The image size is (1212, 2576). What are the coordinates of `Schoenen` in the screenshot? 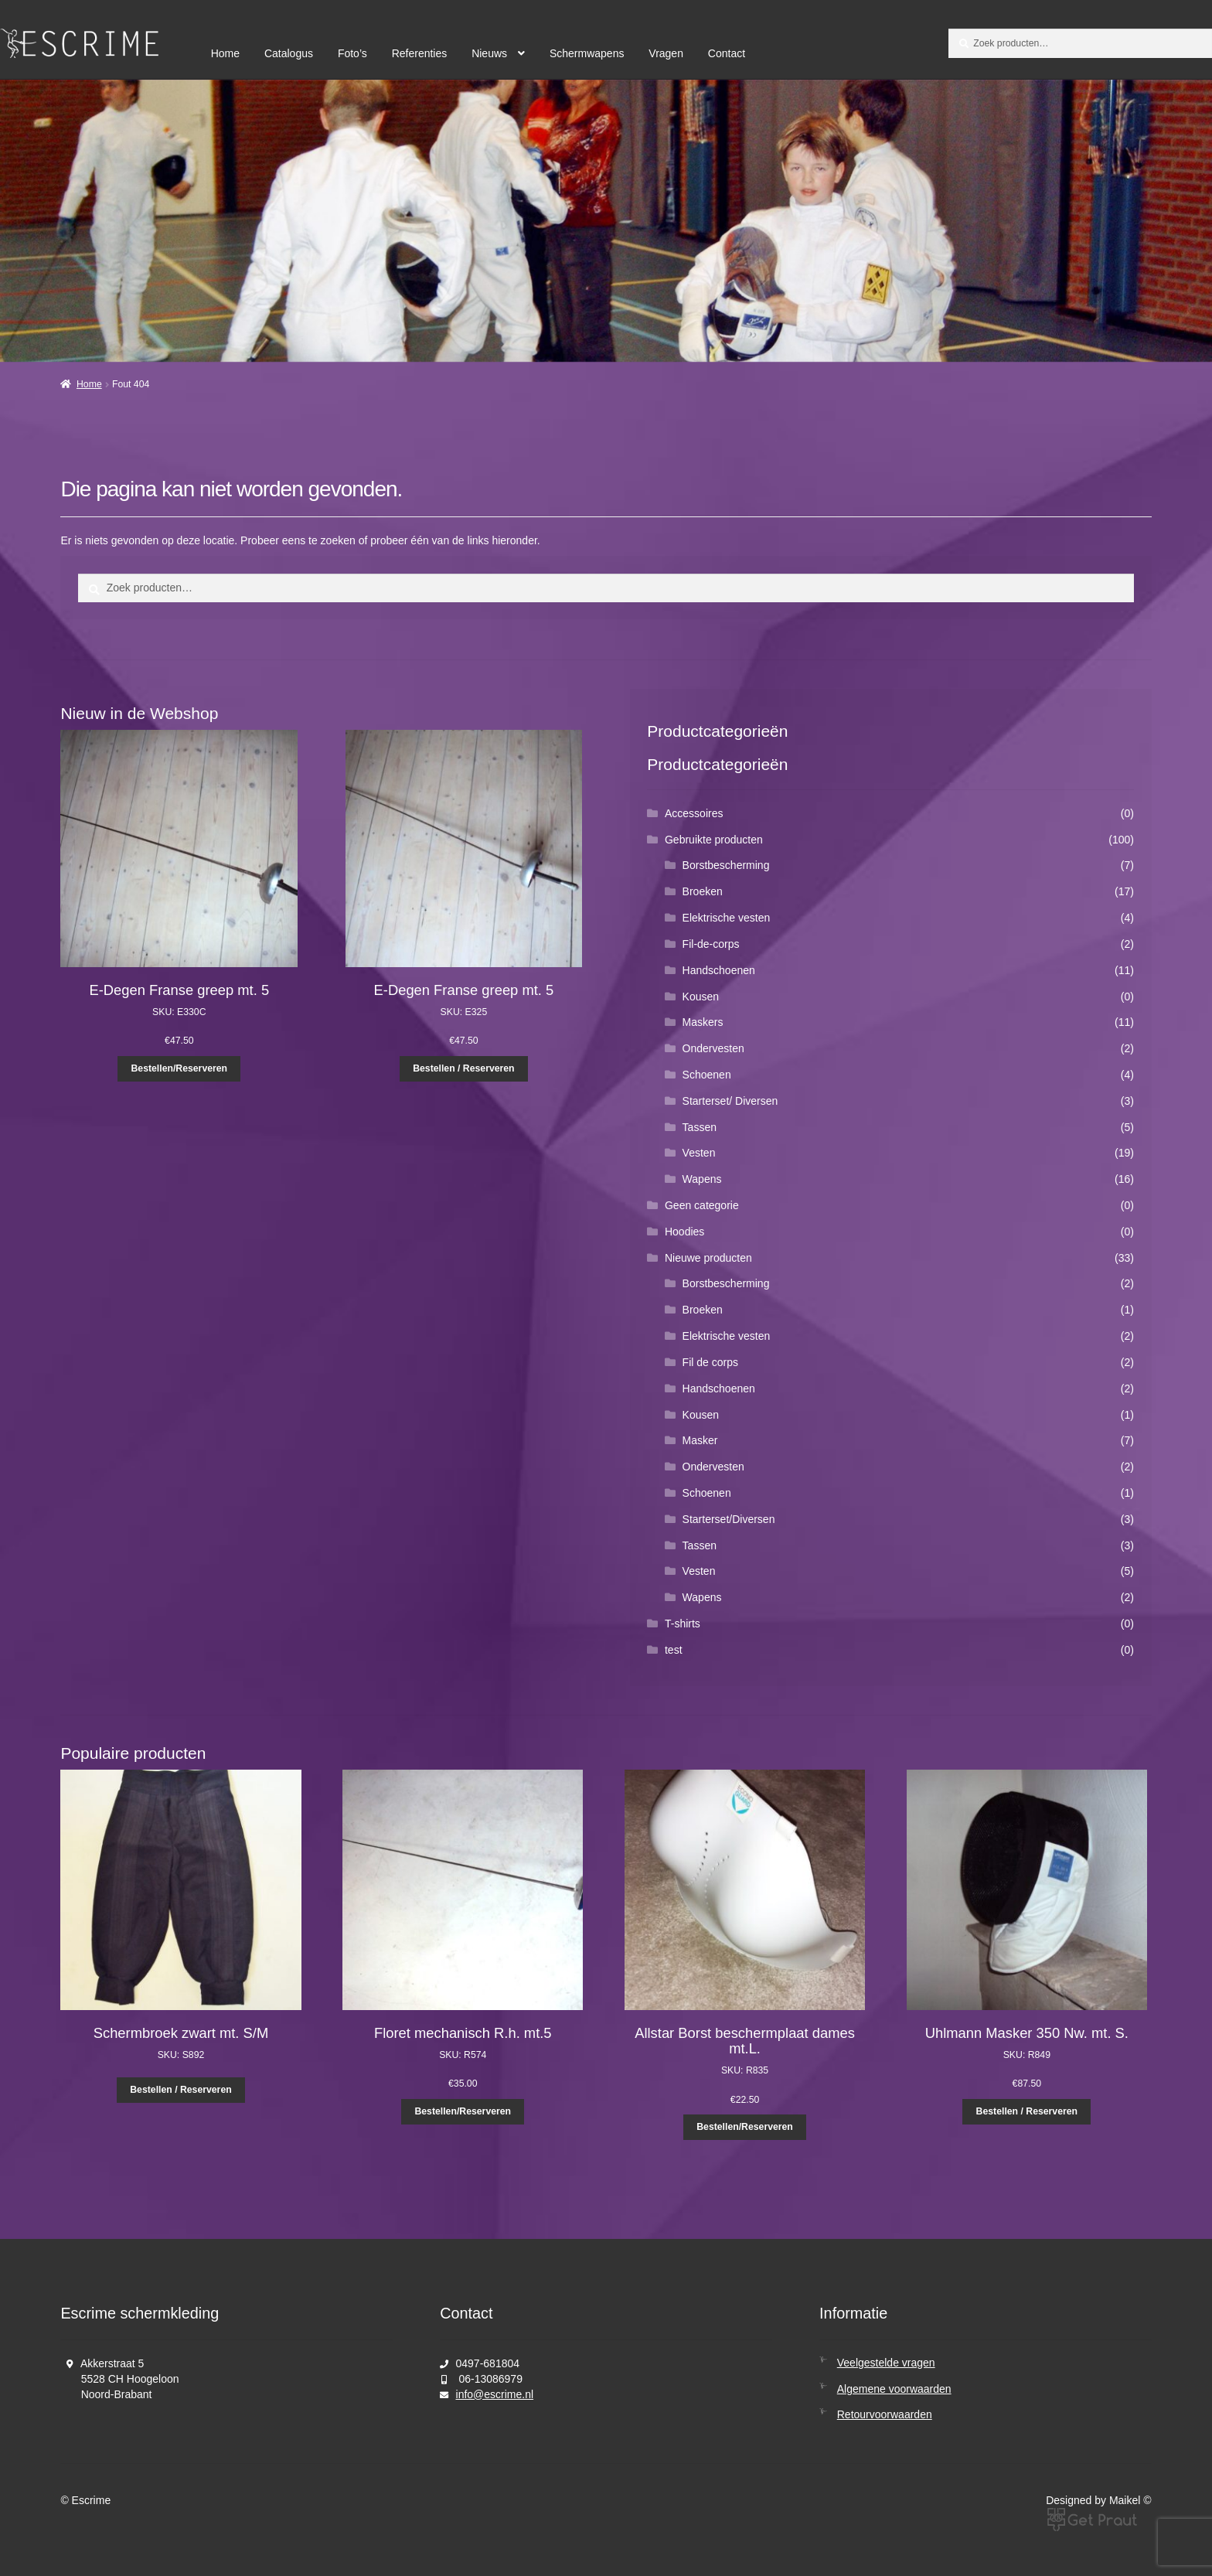 It's located at (707, 1074).